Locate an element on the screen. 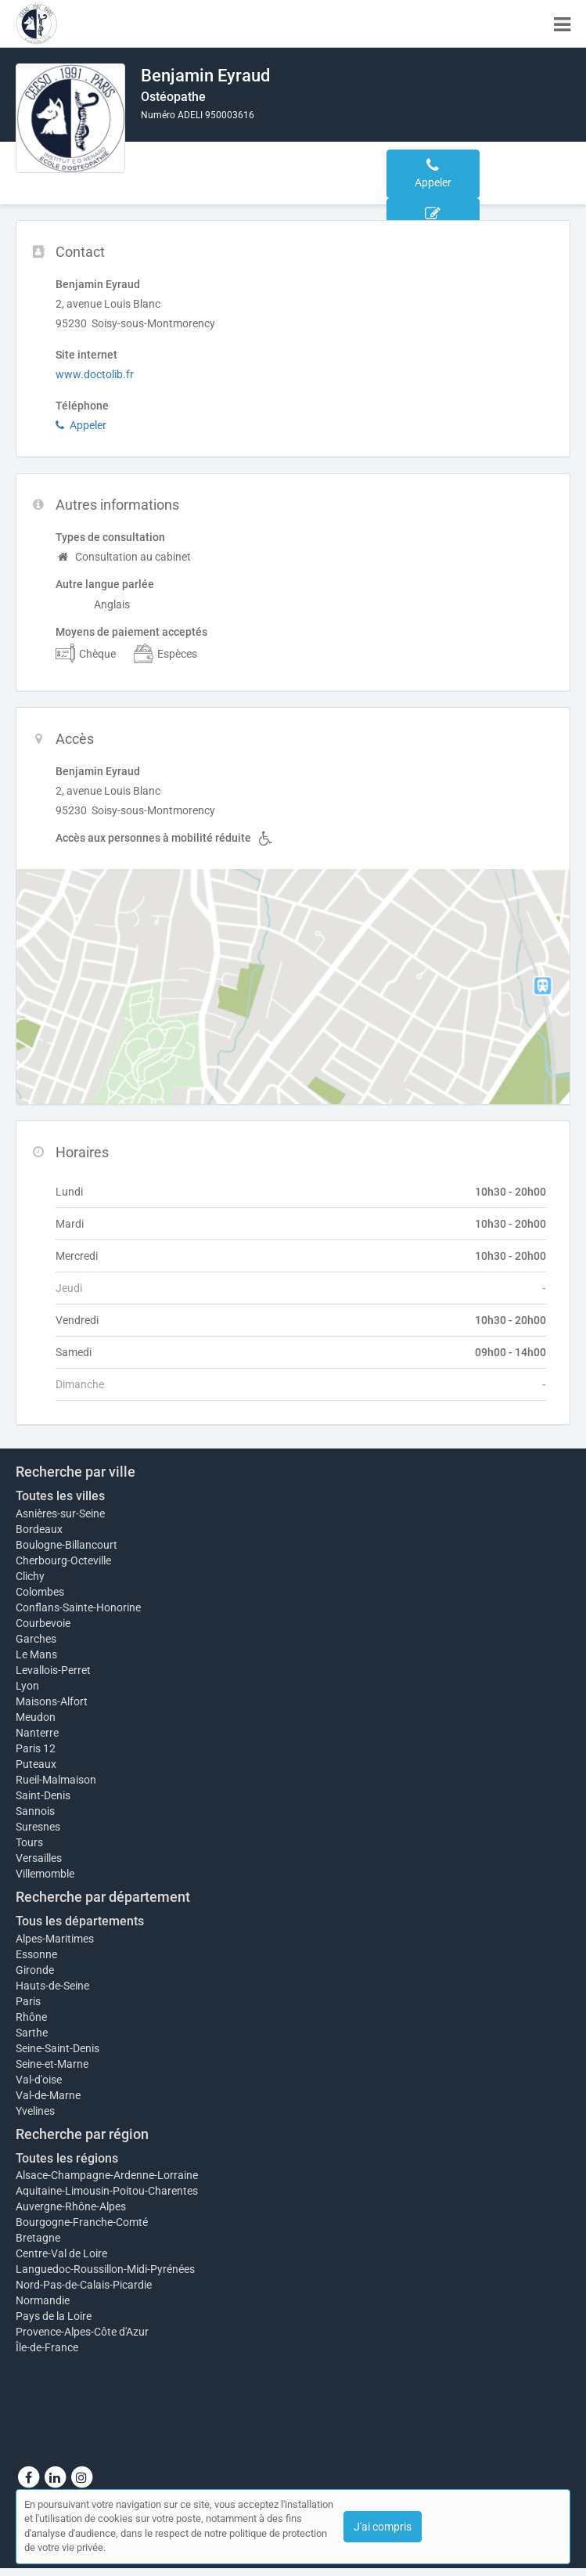  Lyon is located at coordinates (27, 1685).